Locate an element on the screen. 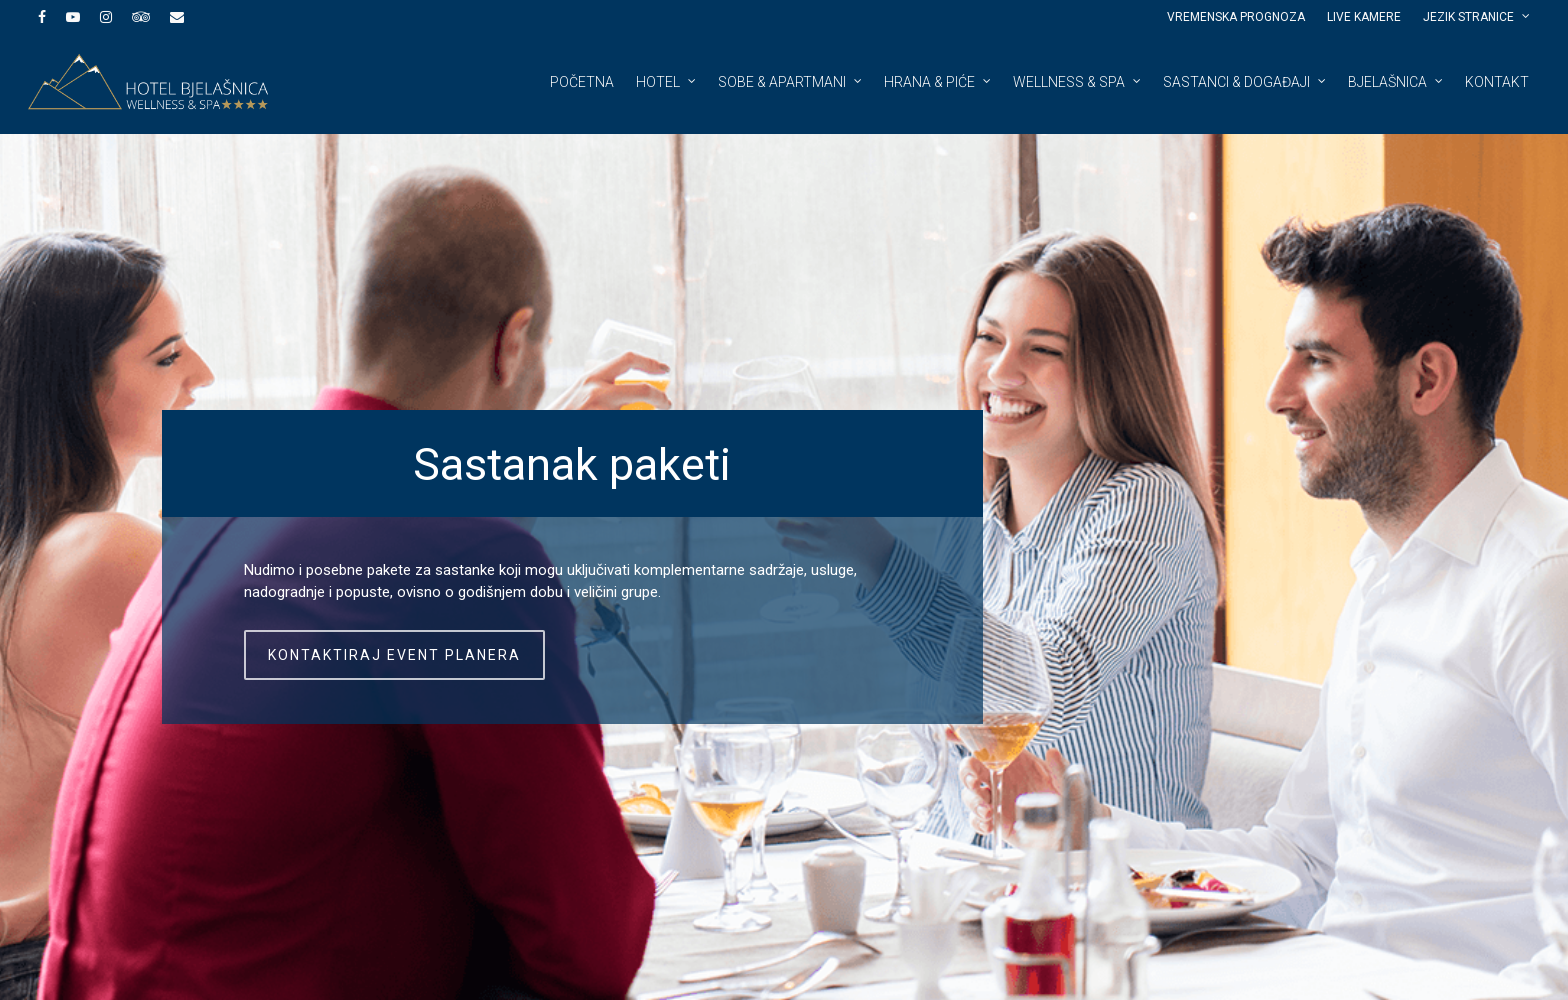  Hrana & piće is located at coordinates (938, 81).